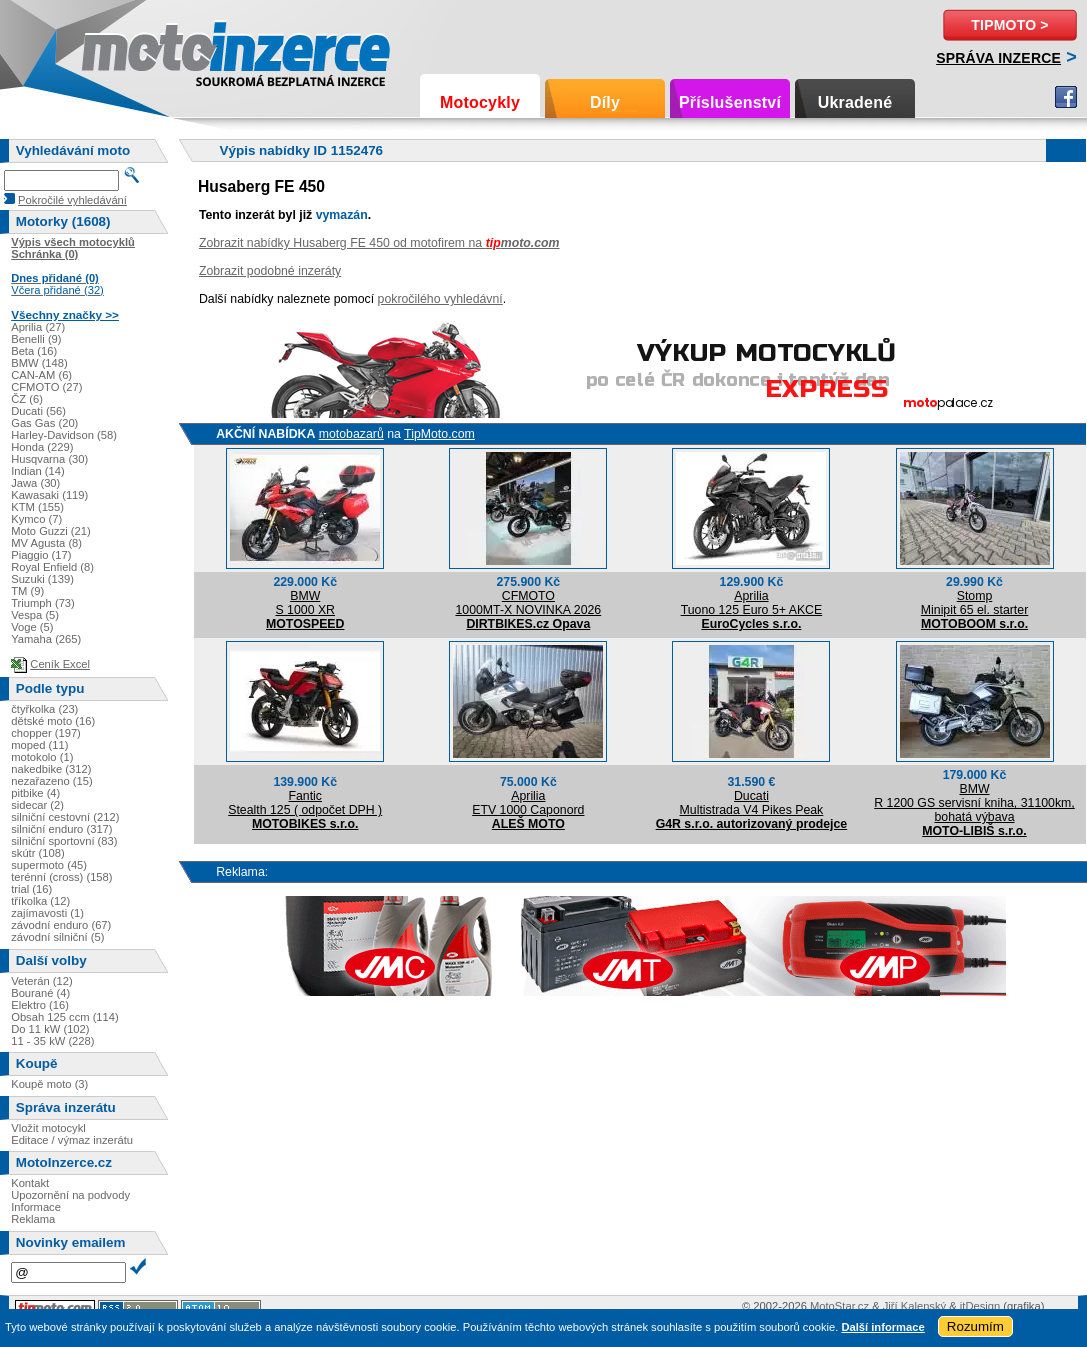 The width and height of the screenshot is (1087, 1347). I want to click on Upozornění na podvody, so click(70, 1195).